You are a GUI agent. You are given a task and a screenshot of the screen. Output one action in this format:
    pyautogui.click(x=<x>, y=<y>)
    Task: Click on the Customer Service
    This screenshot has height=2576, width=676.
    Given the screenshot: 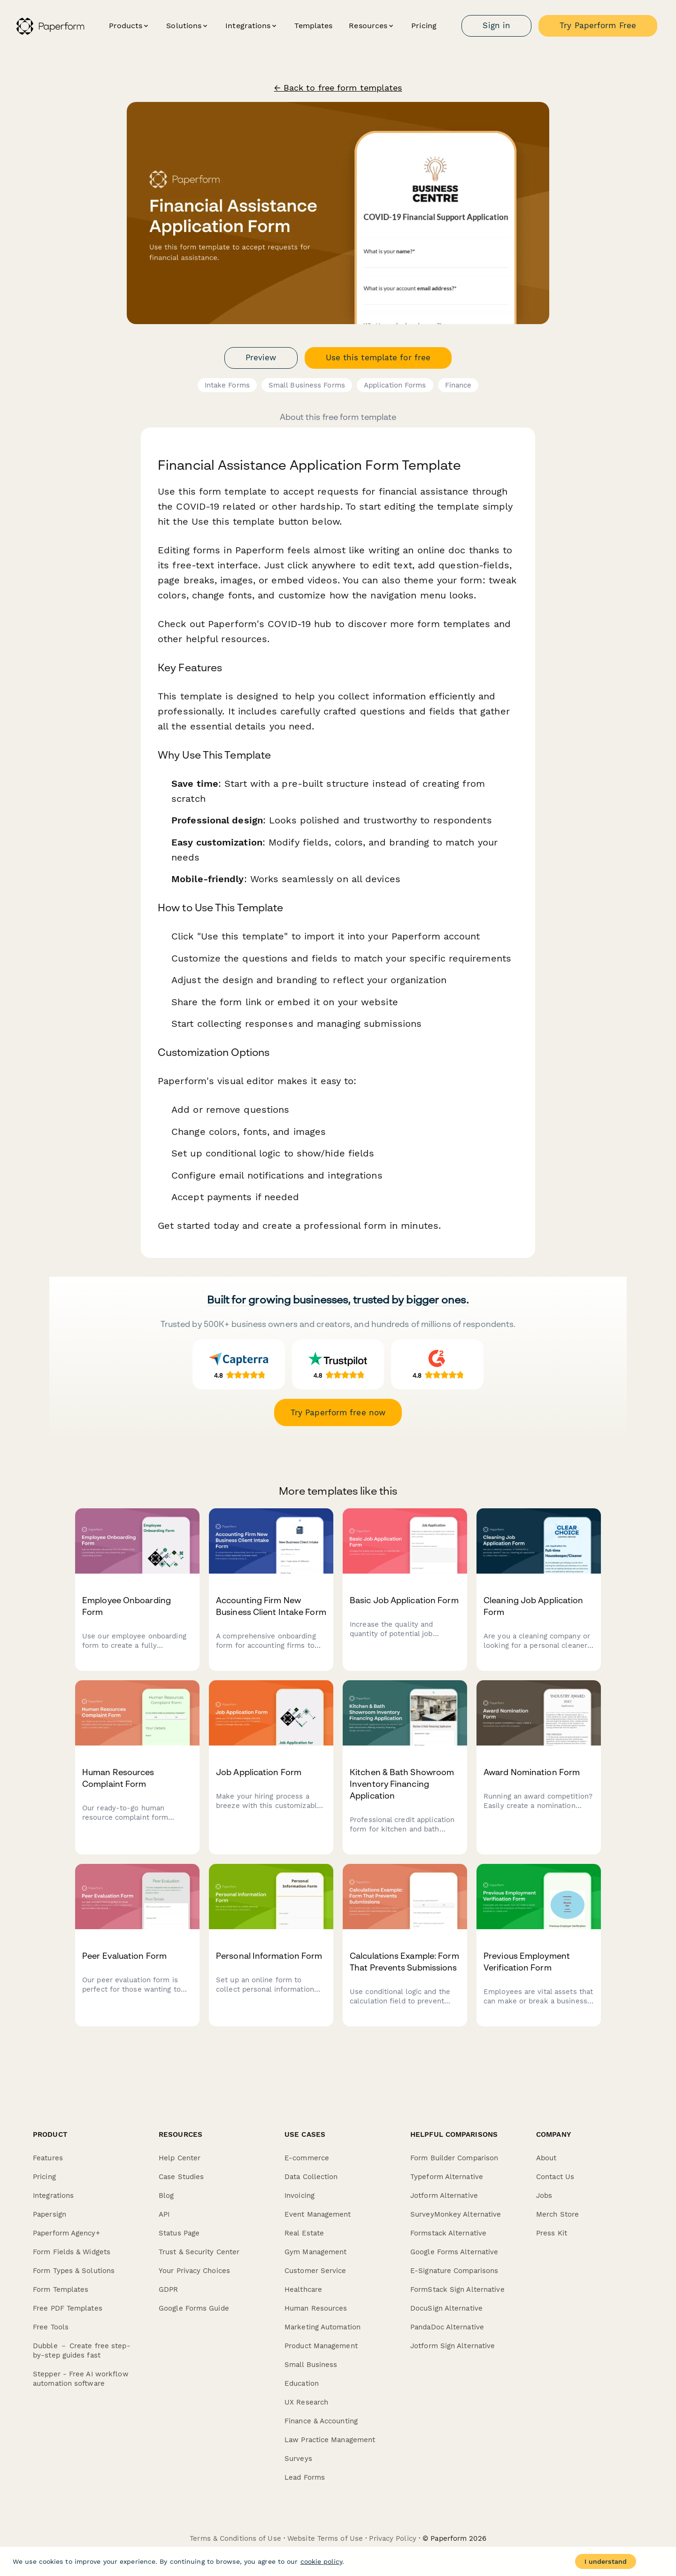 What is the action you would take?
    pyautogui.click(x=315, y=2270)
    